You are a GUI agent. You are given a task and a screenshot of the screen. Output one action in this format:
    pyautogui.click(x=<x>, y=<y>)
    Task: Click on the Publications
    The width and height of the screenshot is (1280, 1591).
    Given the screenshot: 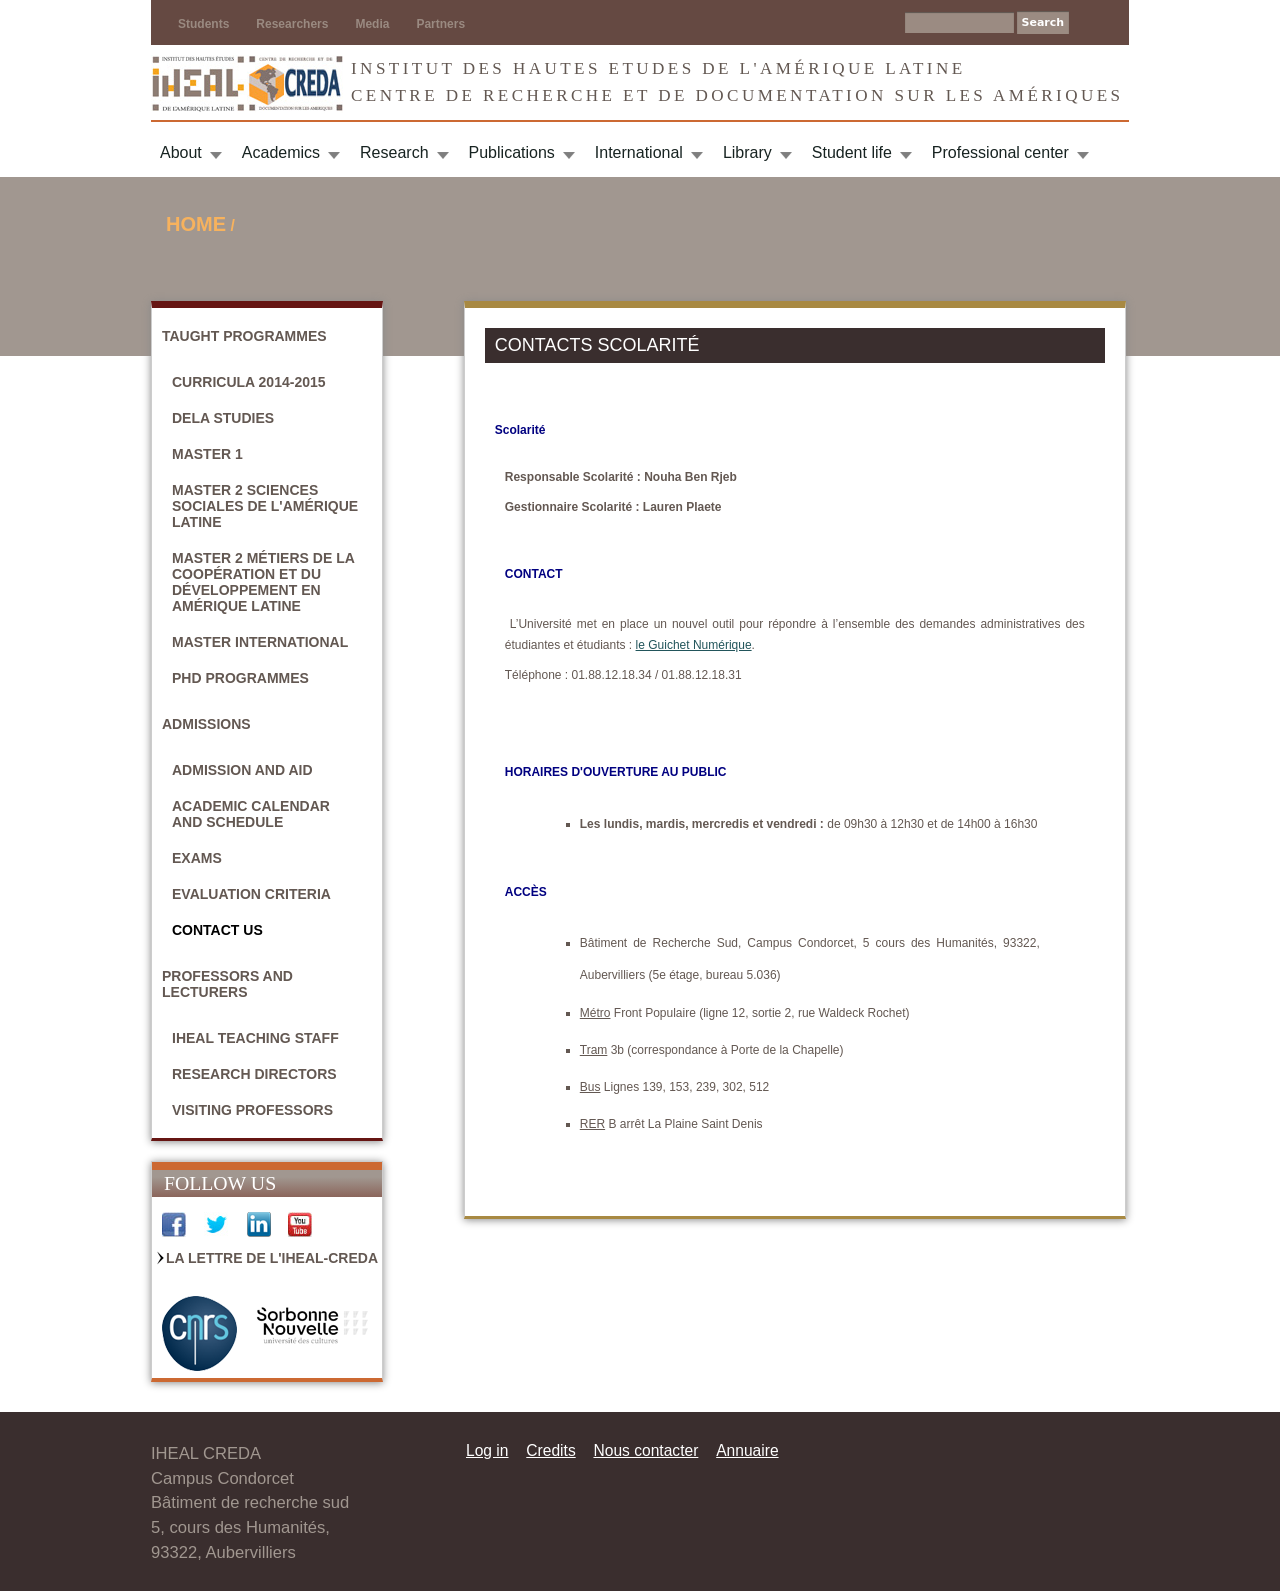 What is the action you would take?
    pyautogui.click(x=512, y=152)
    